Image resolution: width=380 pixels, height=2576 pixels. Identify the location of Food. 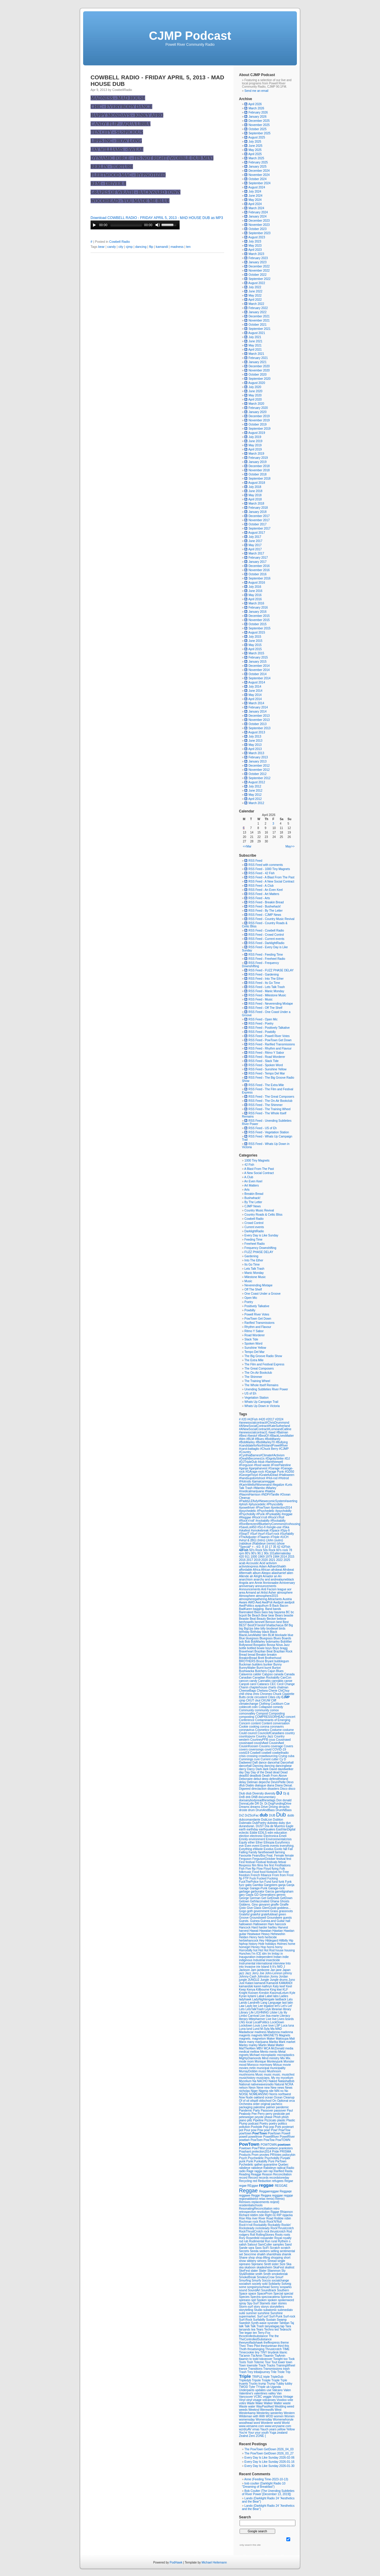
(256, 1872).